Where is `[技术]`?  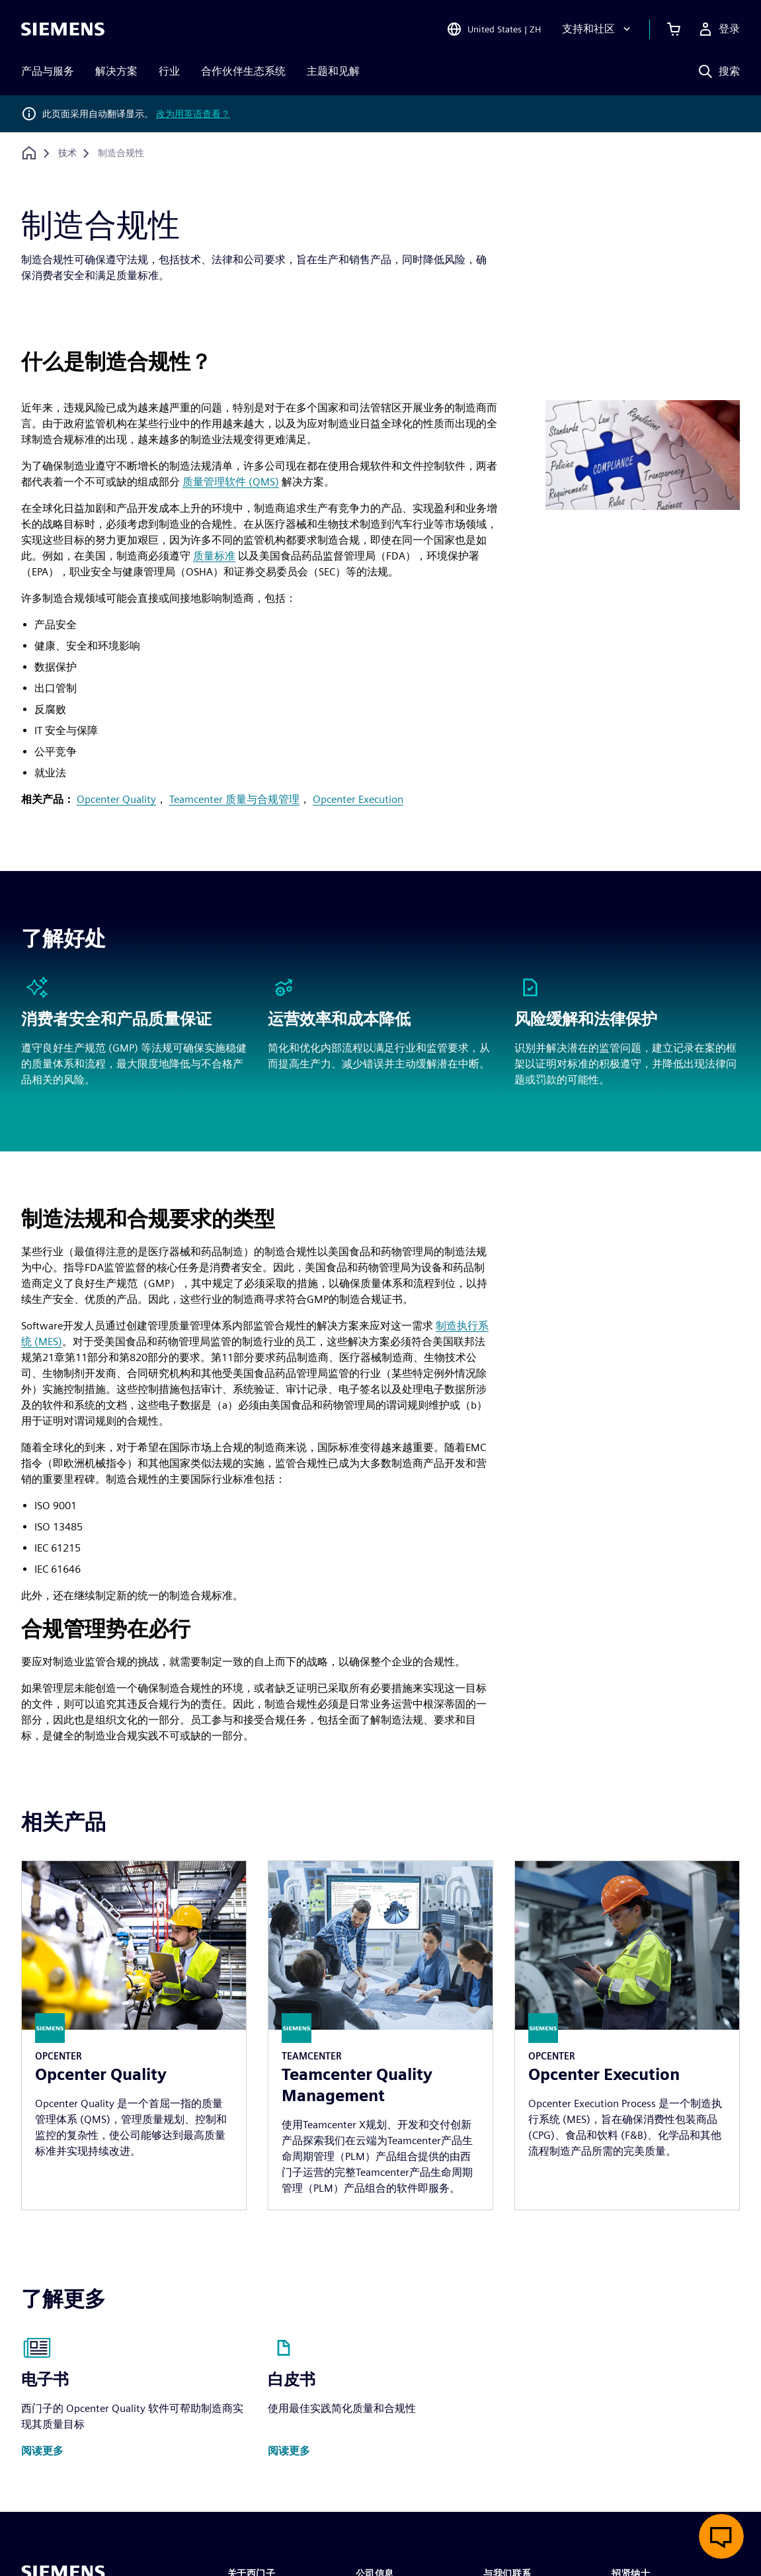
[技术] is located at coordinates (67, 153).